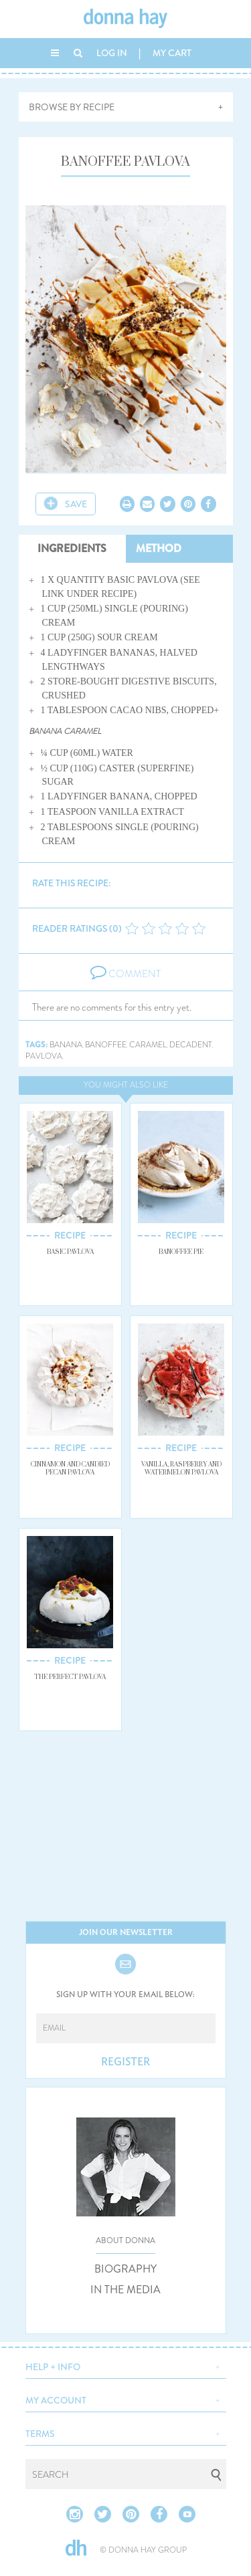 The height and width of the screenshot is (2576, 251). Describe the element at coordinates (66, 1045) in the screenshot. I see `banana` at that location.